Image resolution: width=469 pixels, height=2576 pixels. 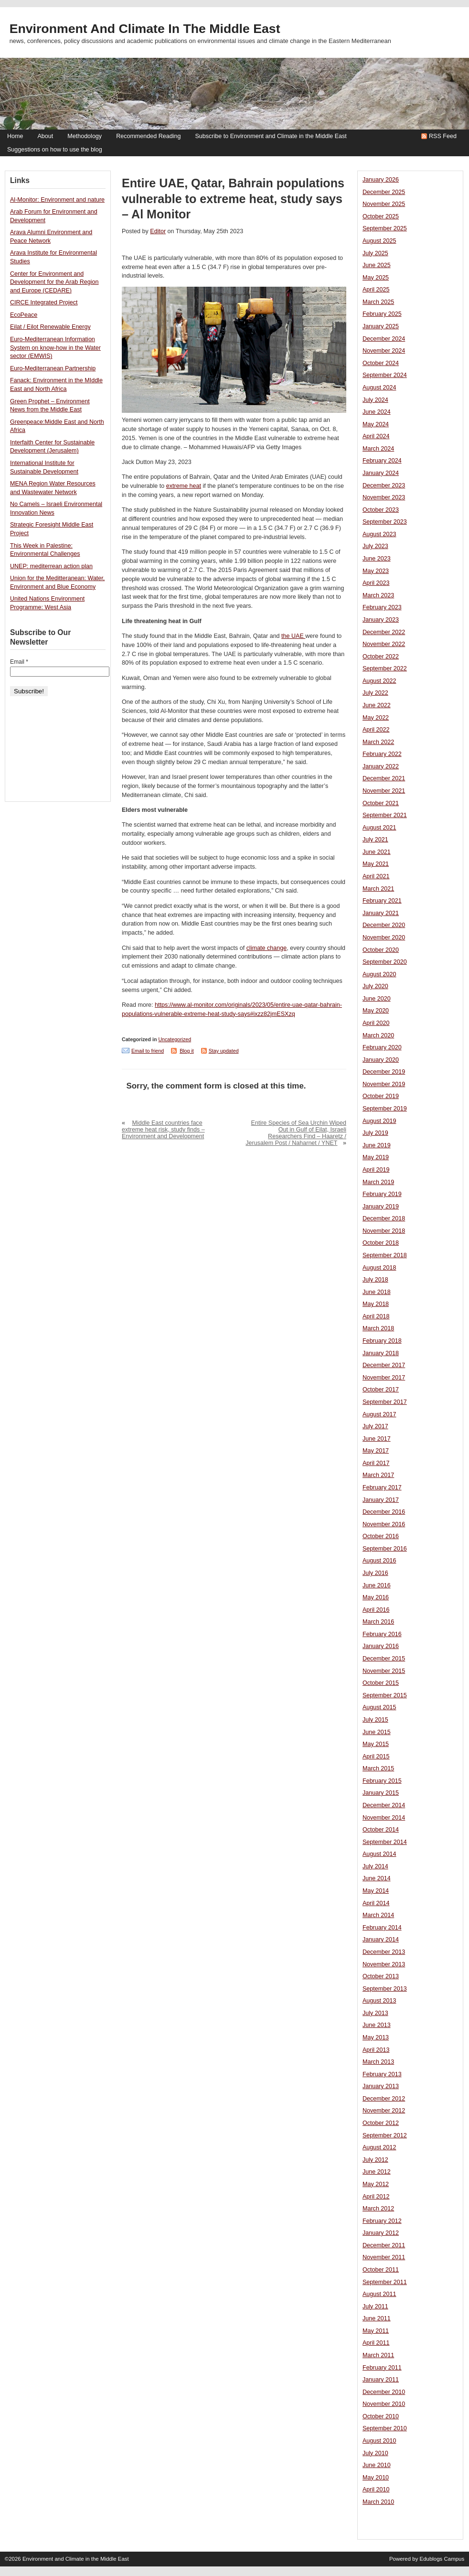 What do you see at coordinates (382, 754) in the screenshot?
I see `February 2022` at bounding box center [382, 754].